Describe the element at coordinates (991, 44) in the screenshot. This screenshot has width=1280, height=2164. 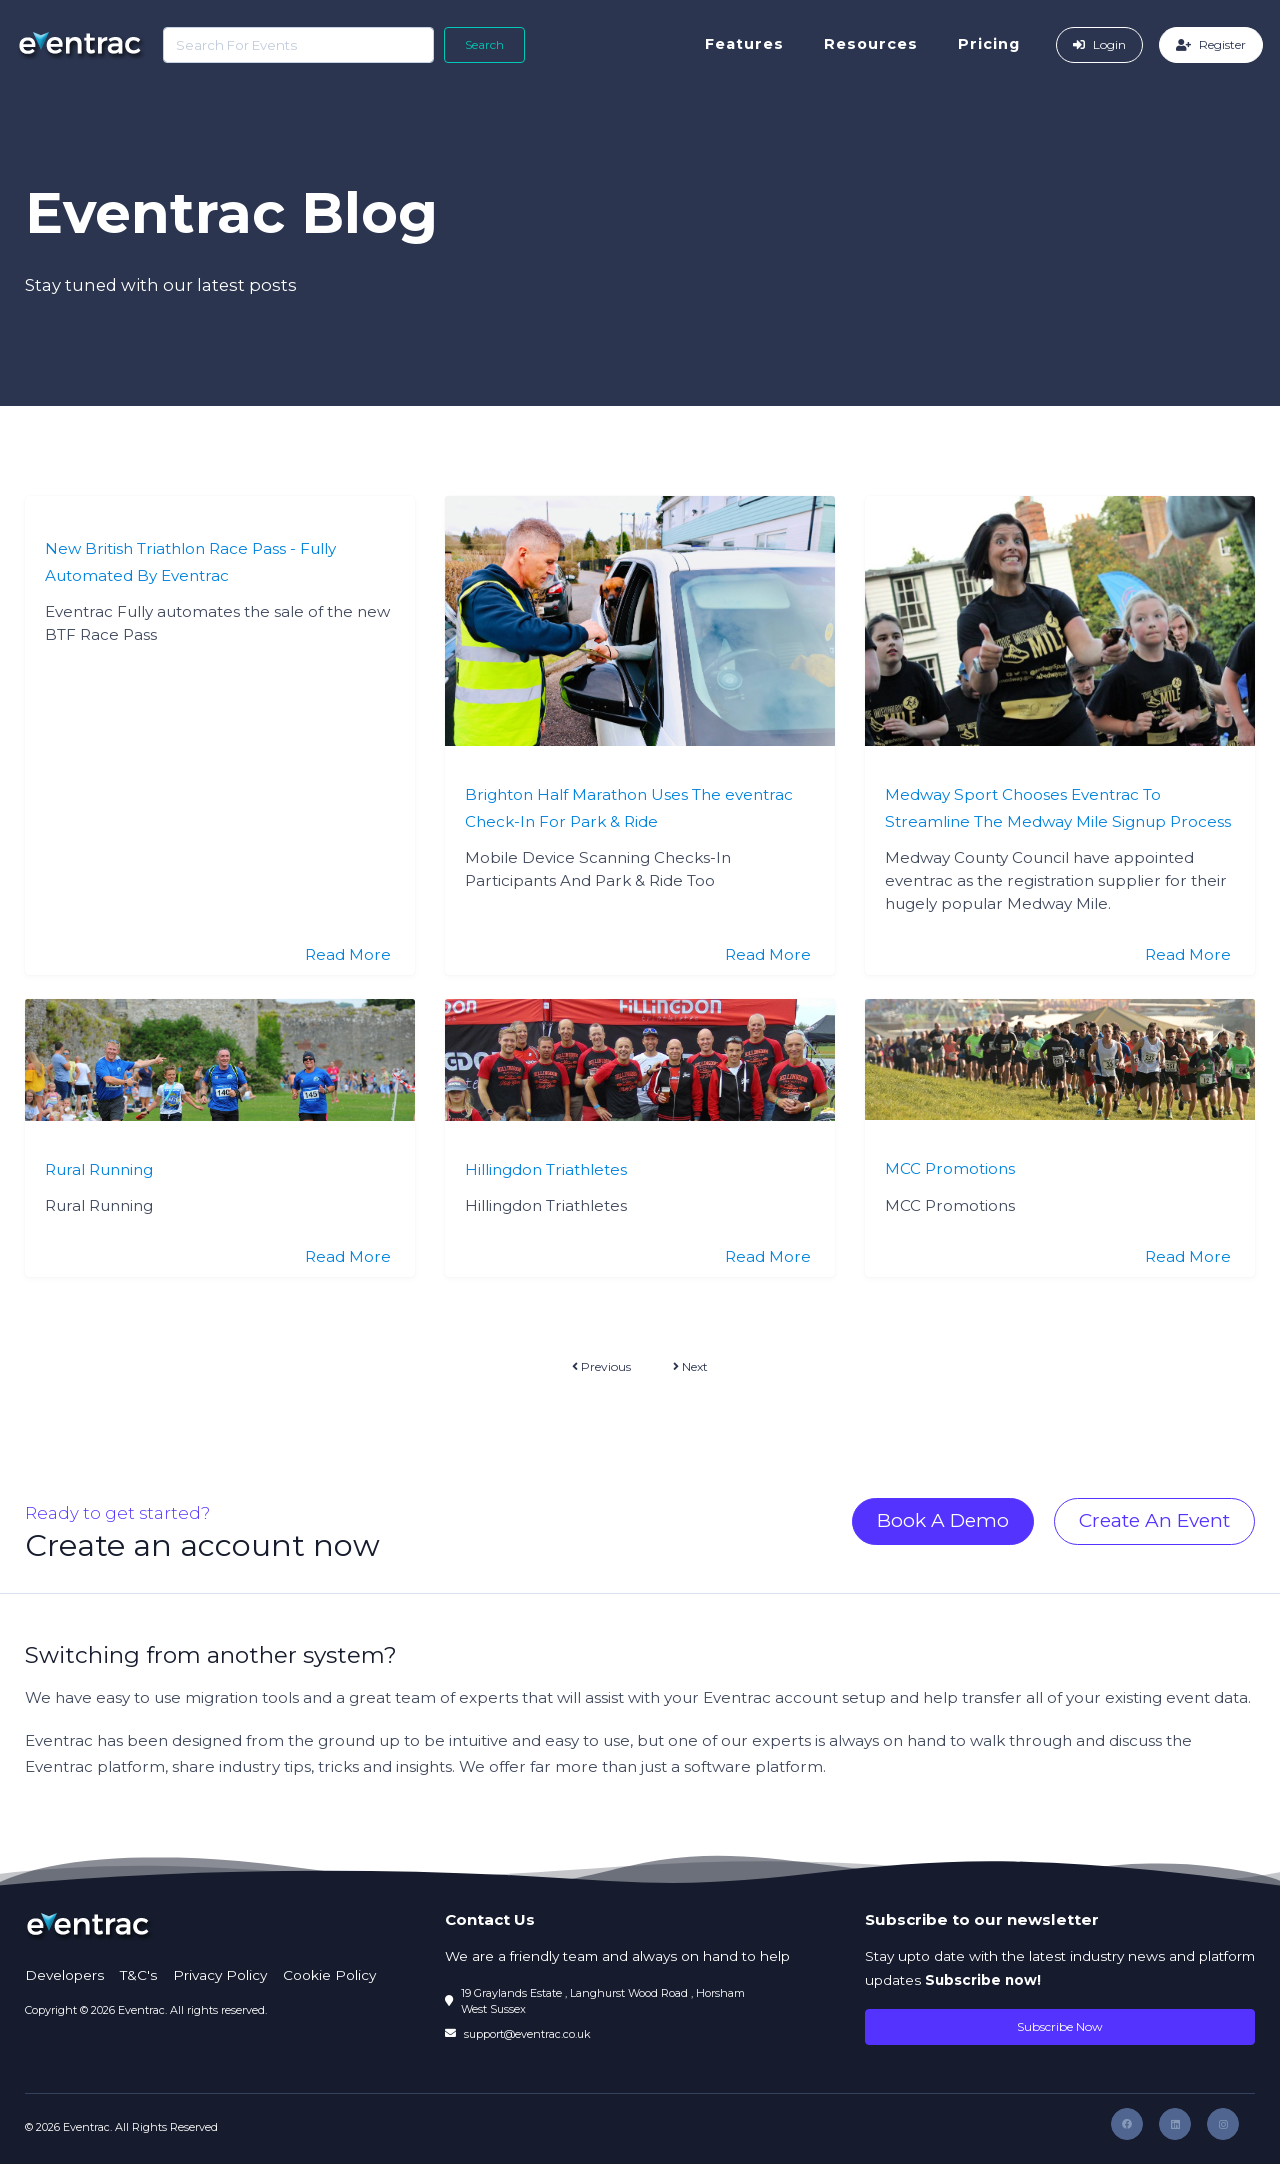
I see `Pricing` at that location.